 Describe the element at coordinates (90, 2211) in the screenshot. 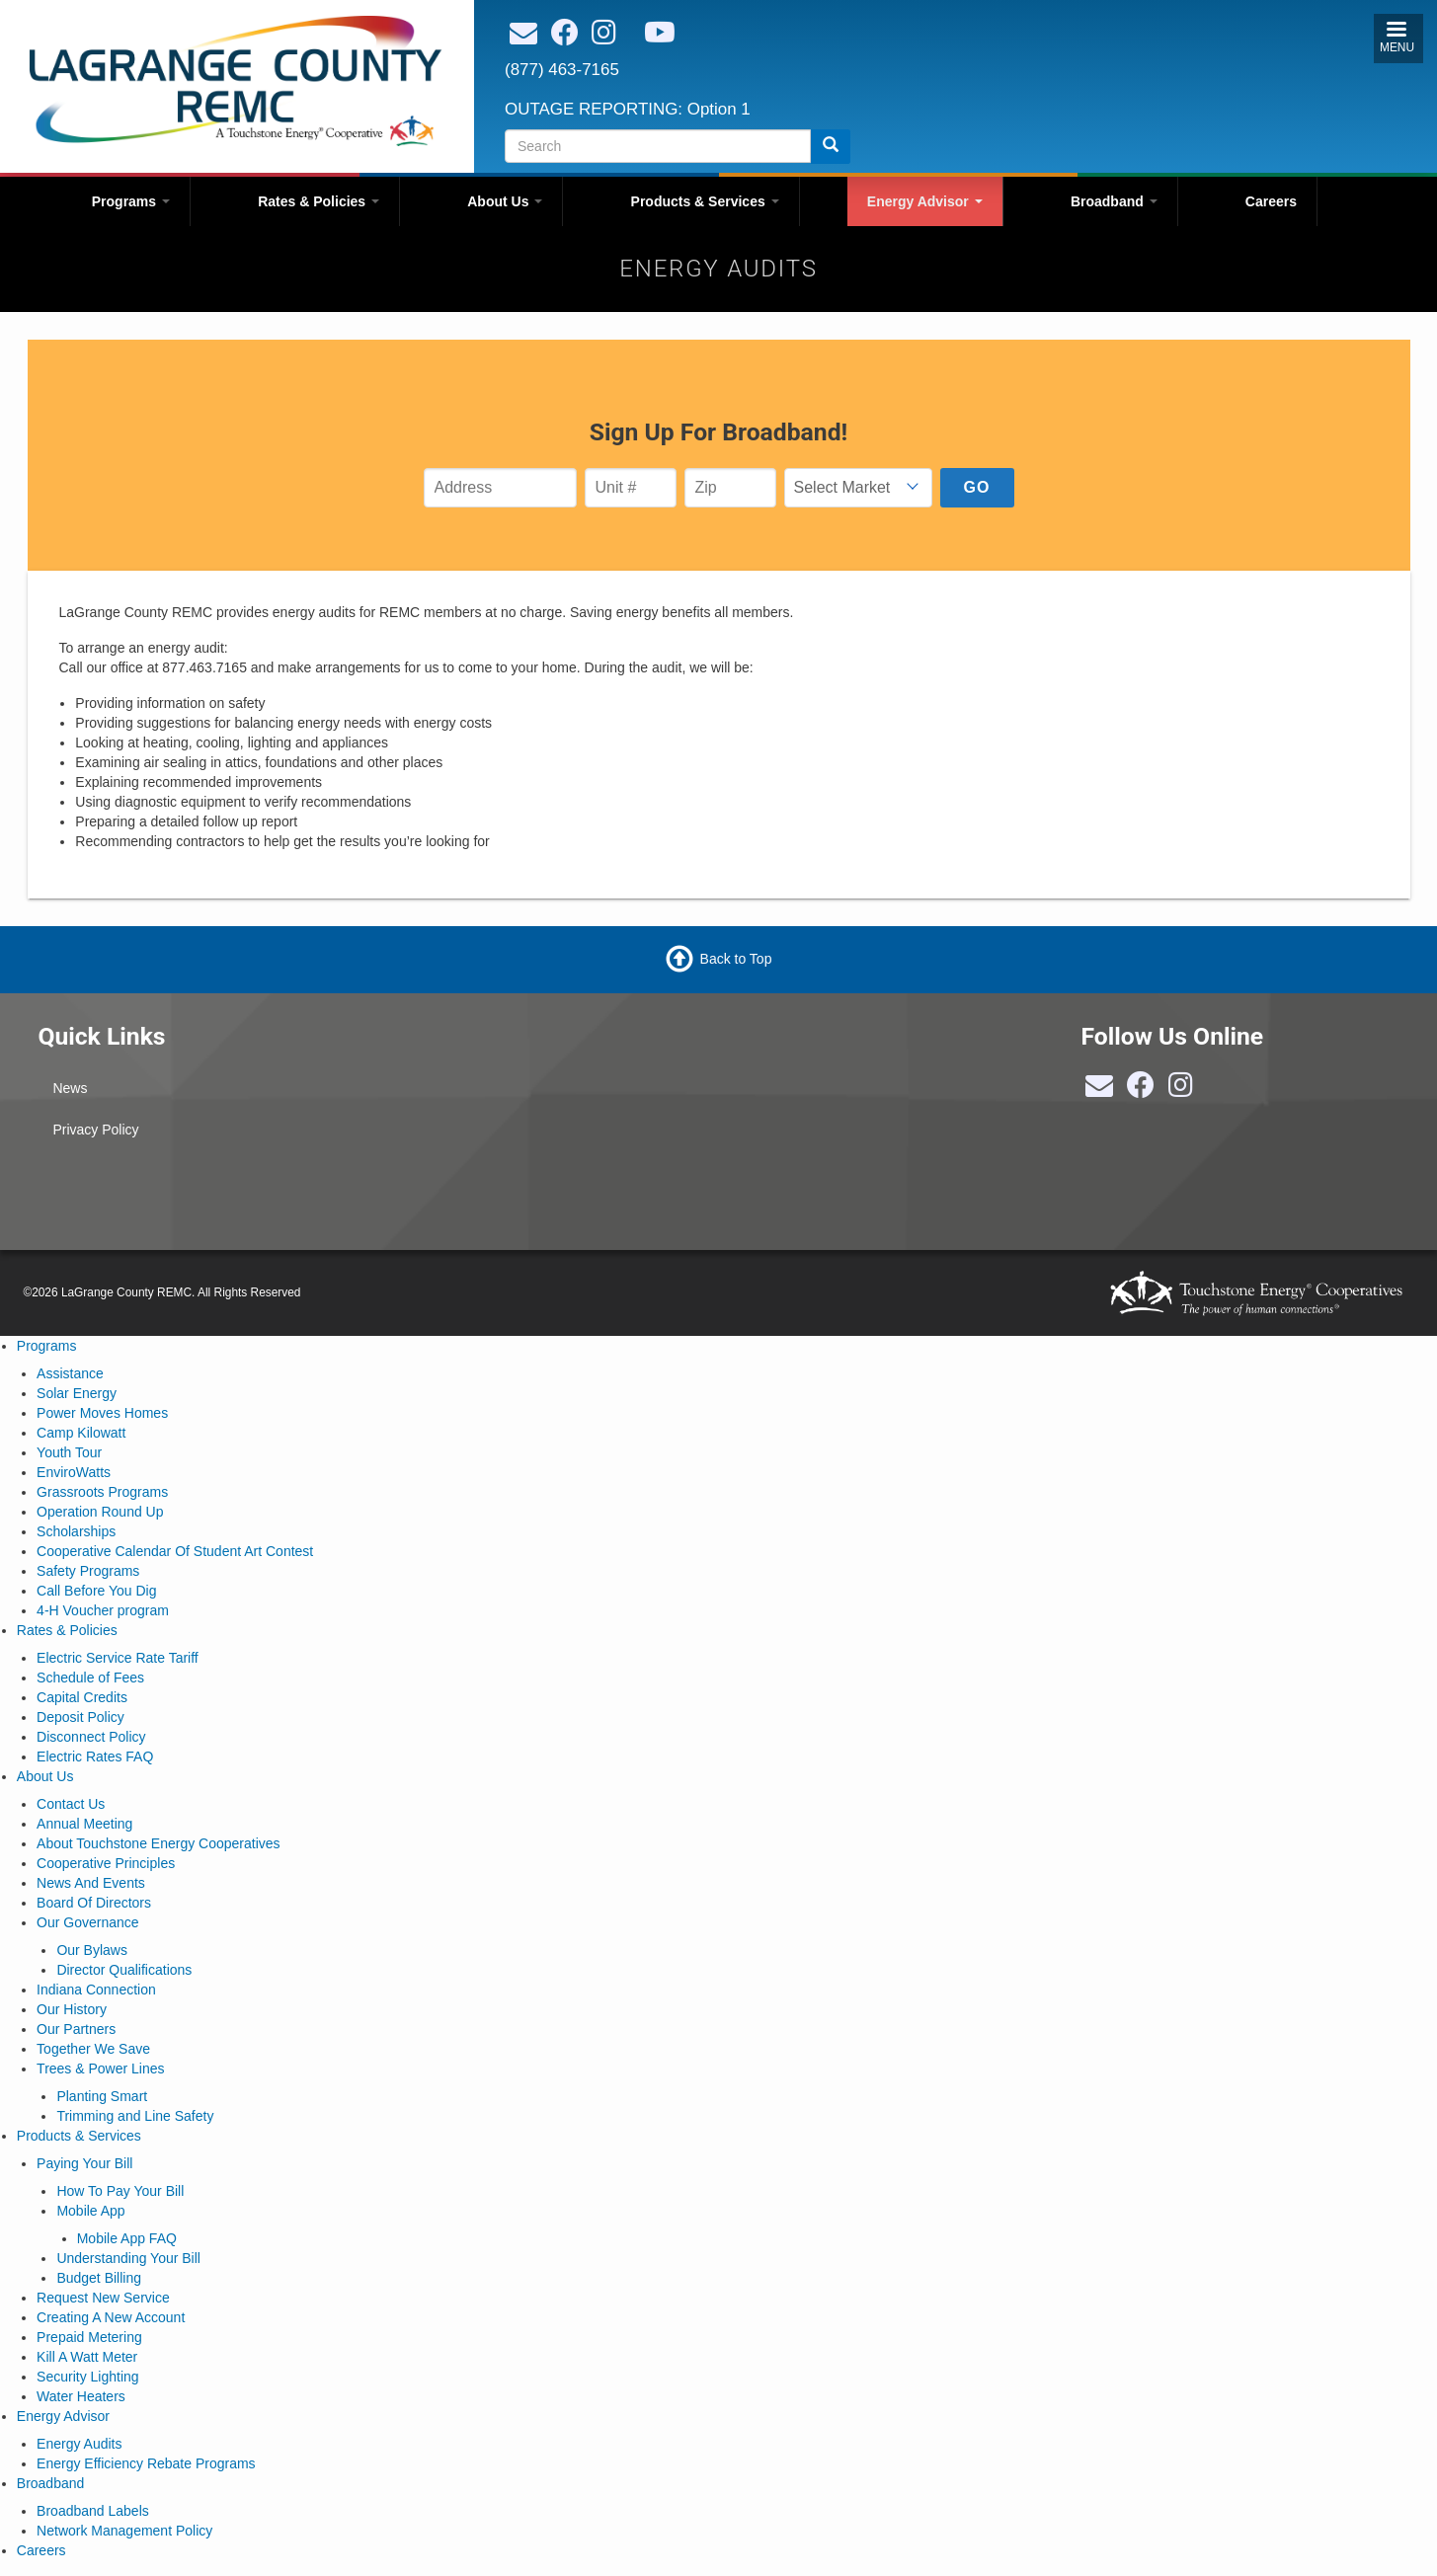

I see `Mobile App` at that location.